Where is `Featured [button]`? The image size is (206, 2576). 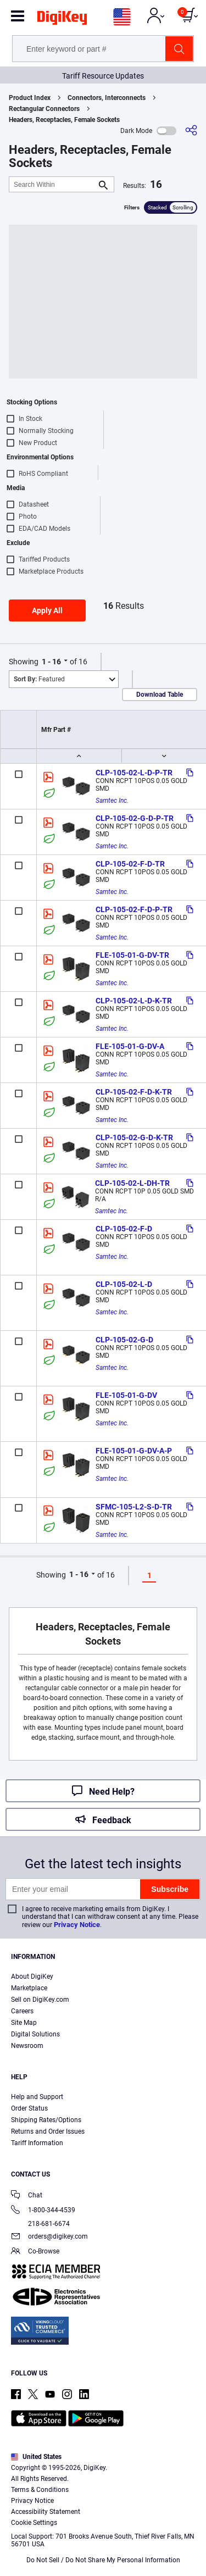 Featured [button] is located at coordinates (39, 679).